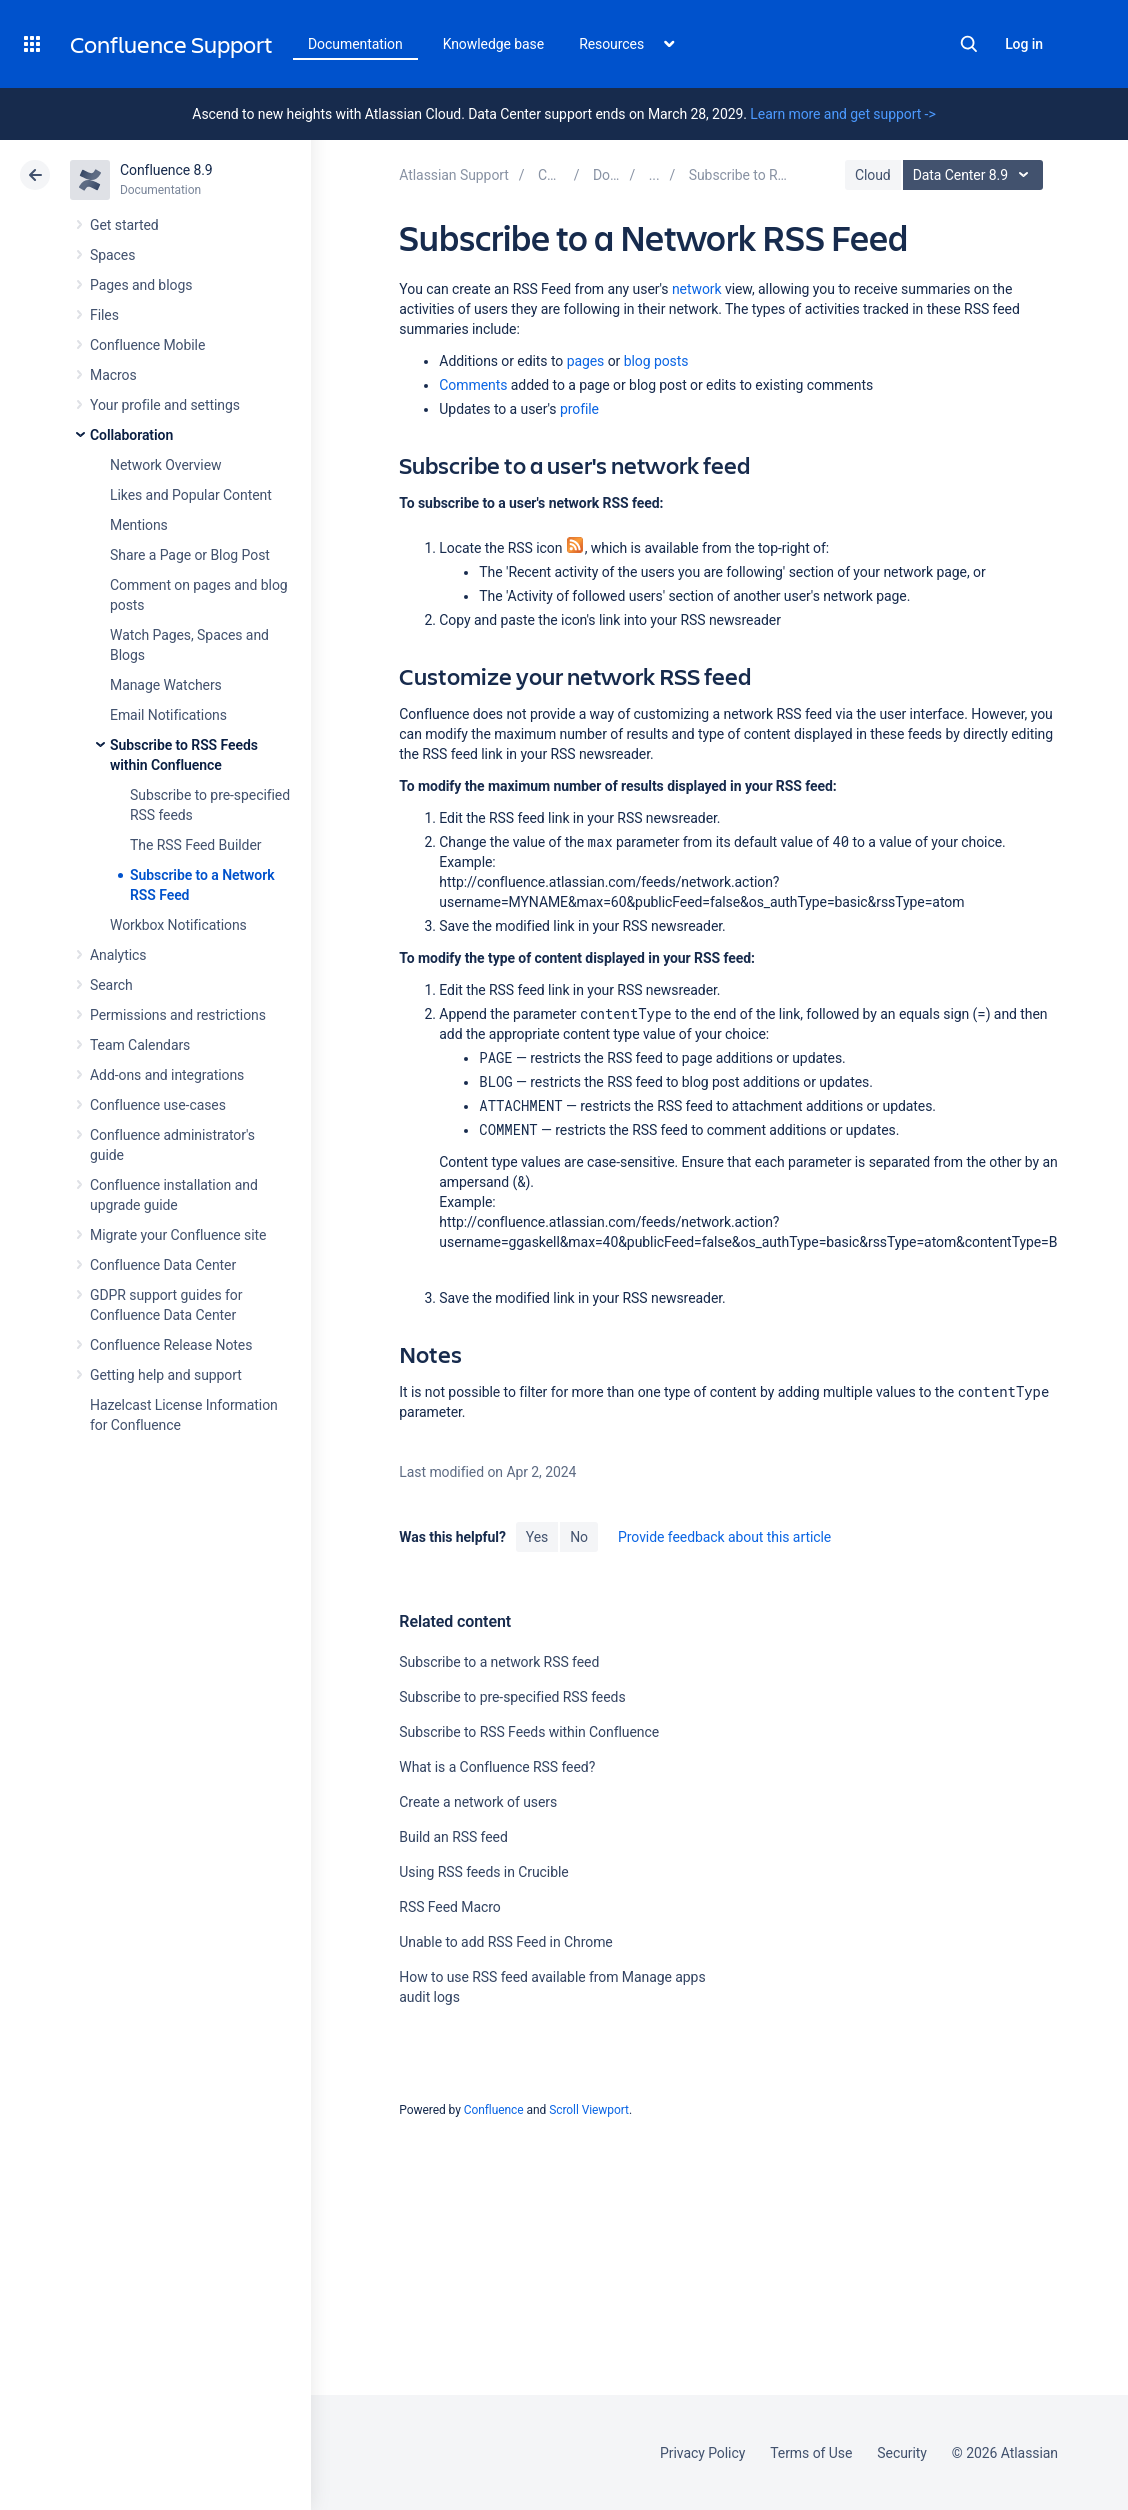 This screenshot has height=2510, width=1128. I want to click on Network Overview, so click(165, 465).